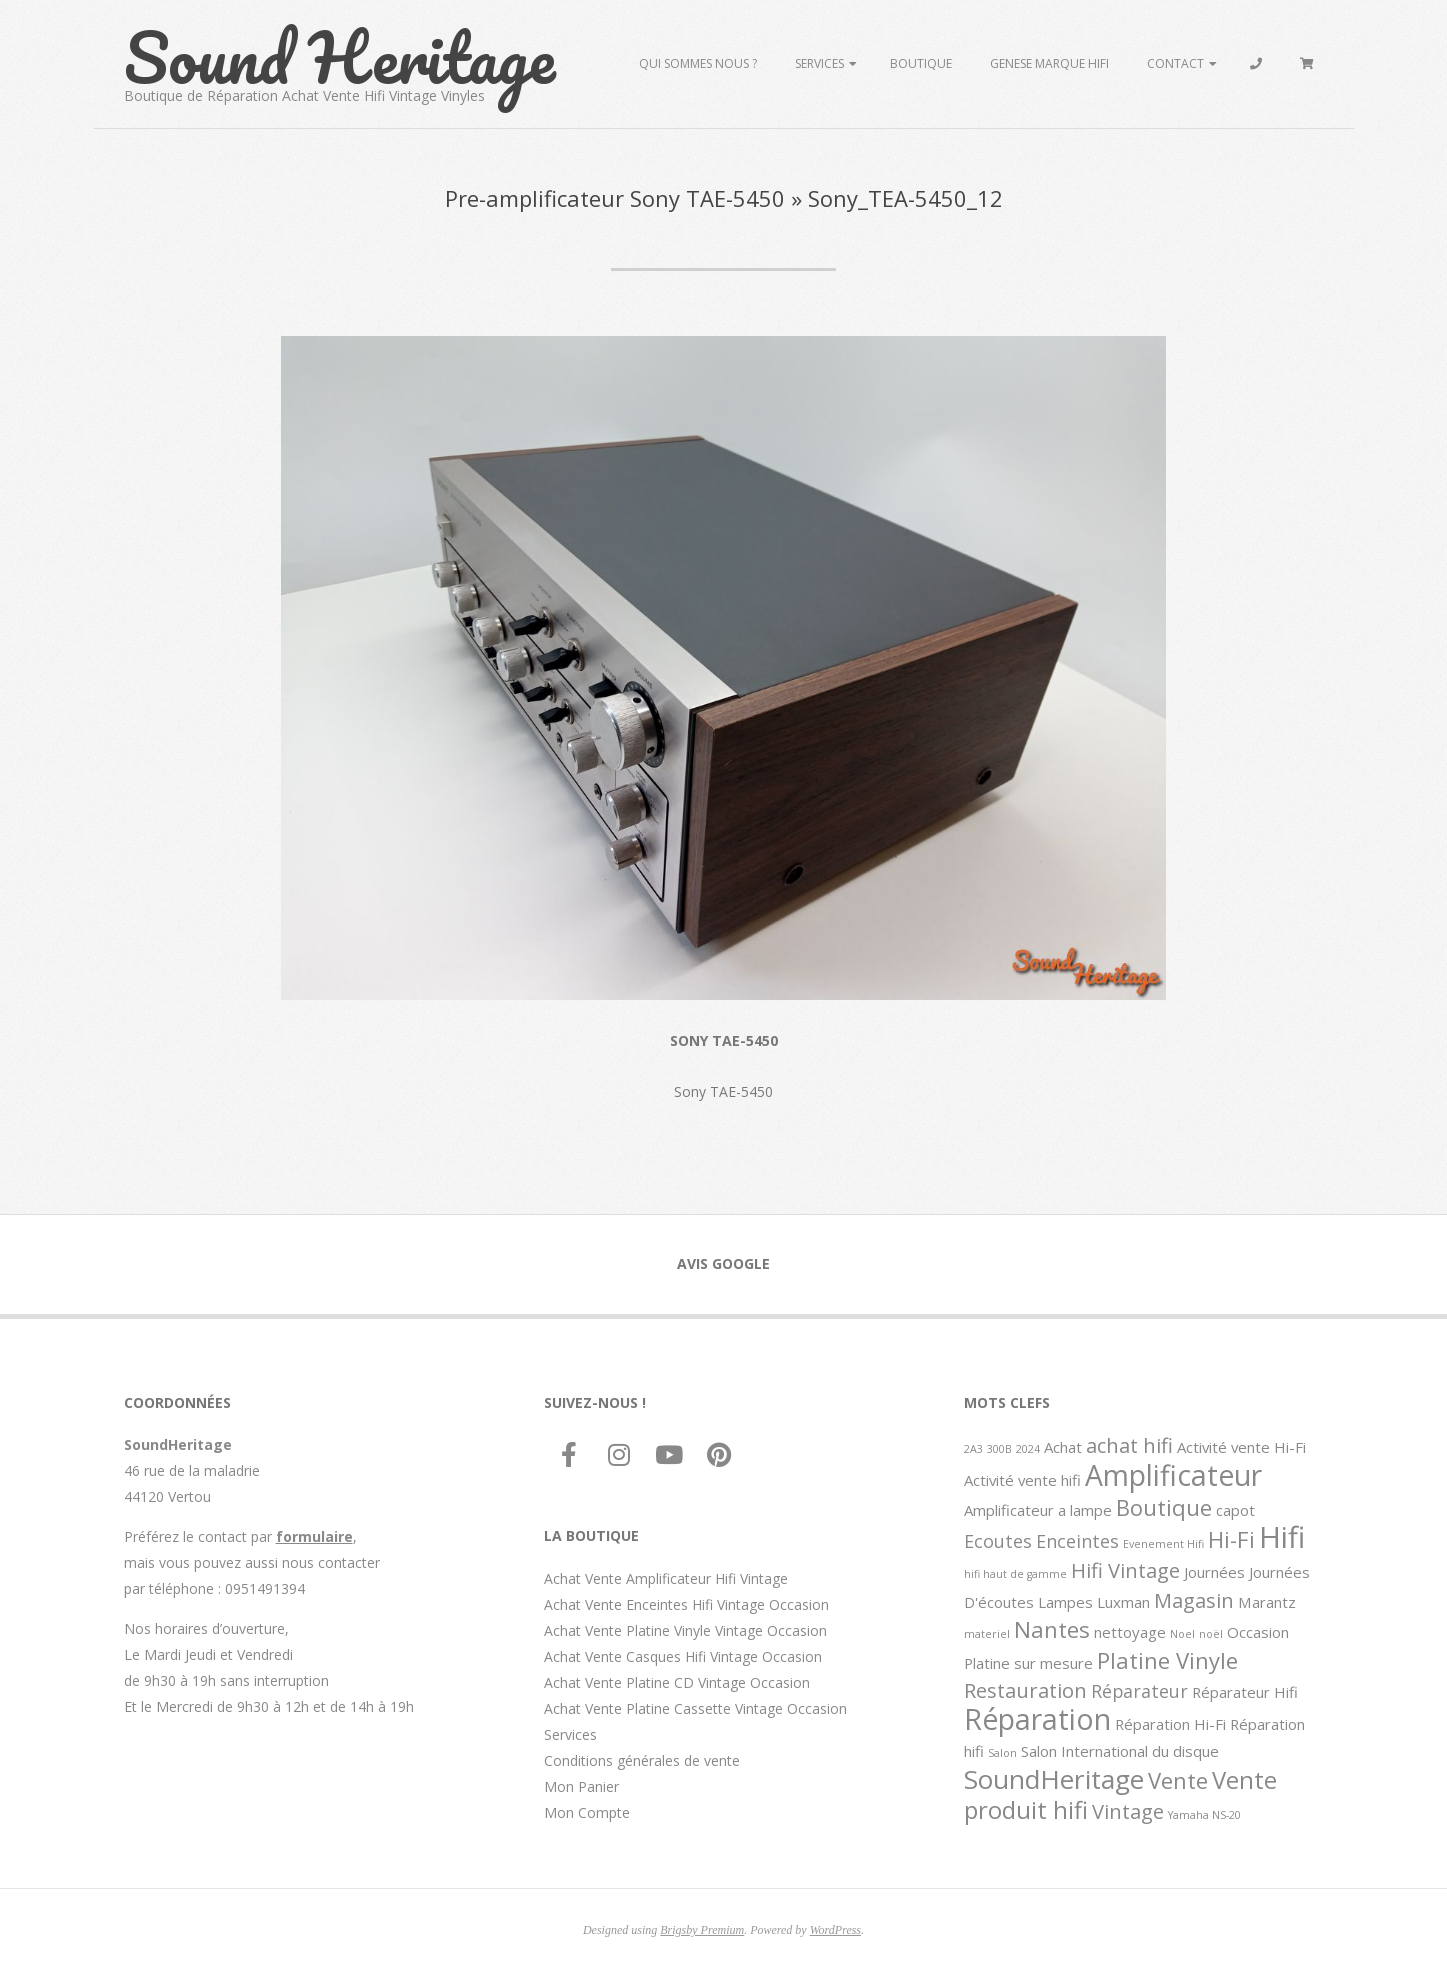  I want to click on 2024 [2024 (1 élément)], so click(1028, 1449).